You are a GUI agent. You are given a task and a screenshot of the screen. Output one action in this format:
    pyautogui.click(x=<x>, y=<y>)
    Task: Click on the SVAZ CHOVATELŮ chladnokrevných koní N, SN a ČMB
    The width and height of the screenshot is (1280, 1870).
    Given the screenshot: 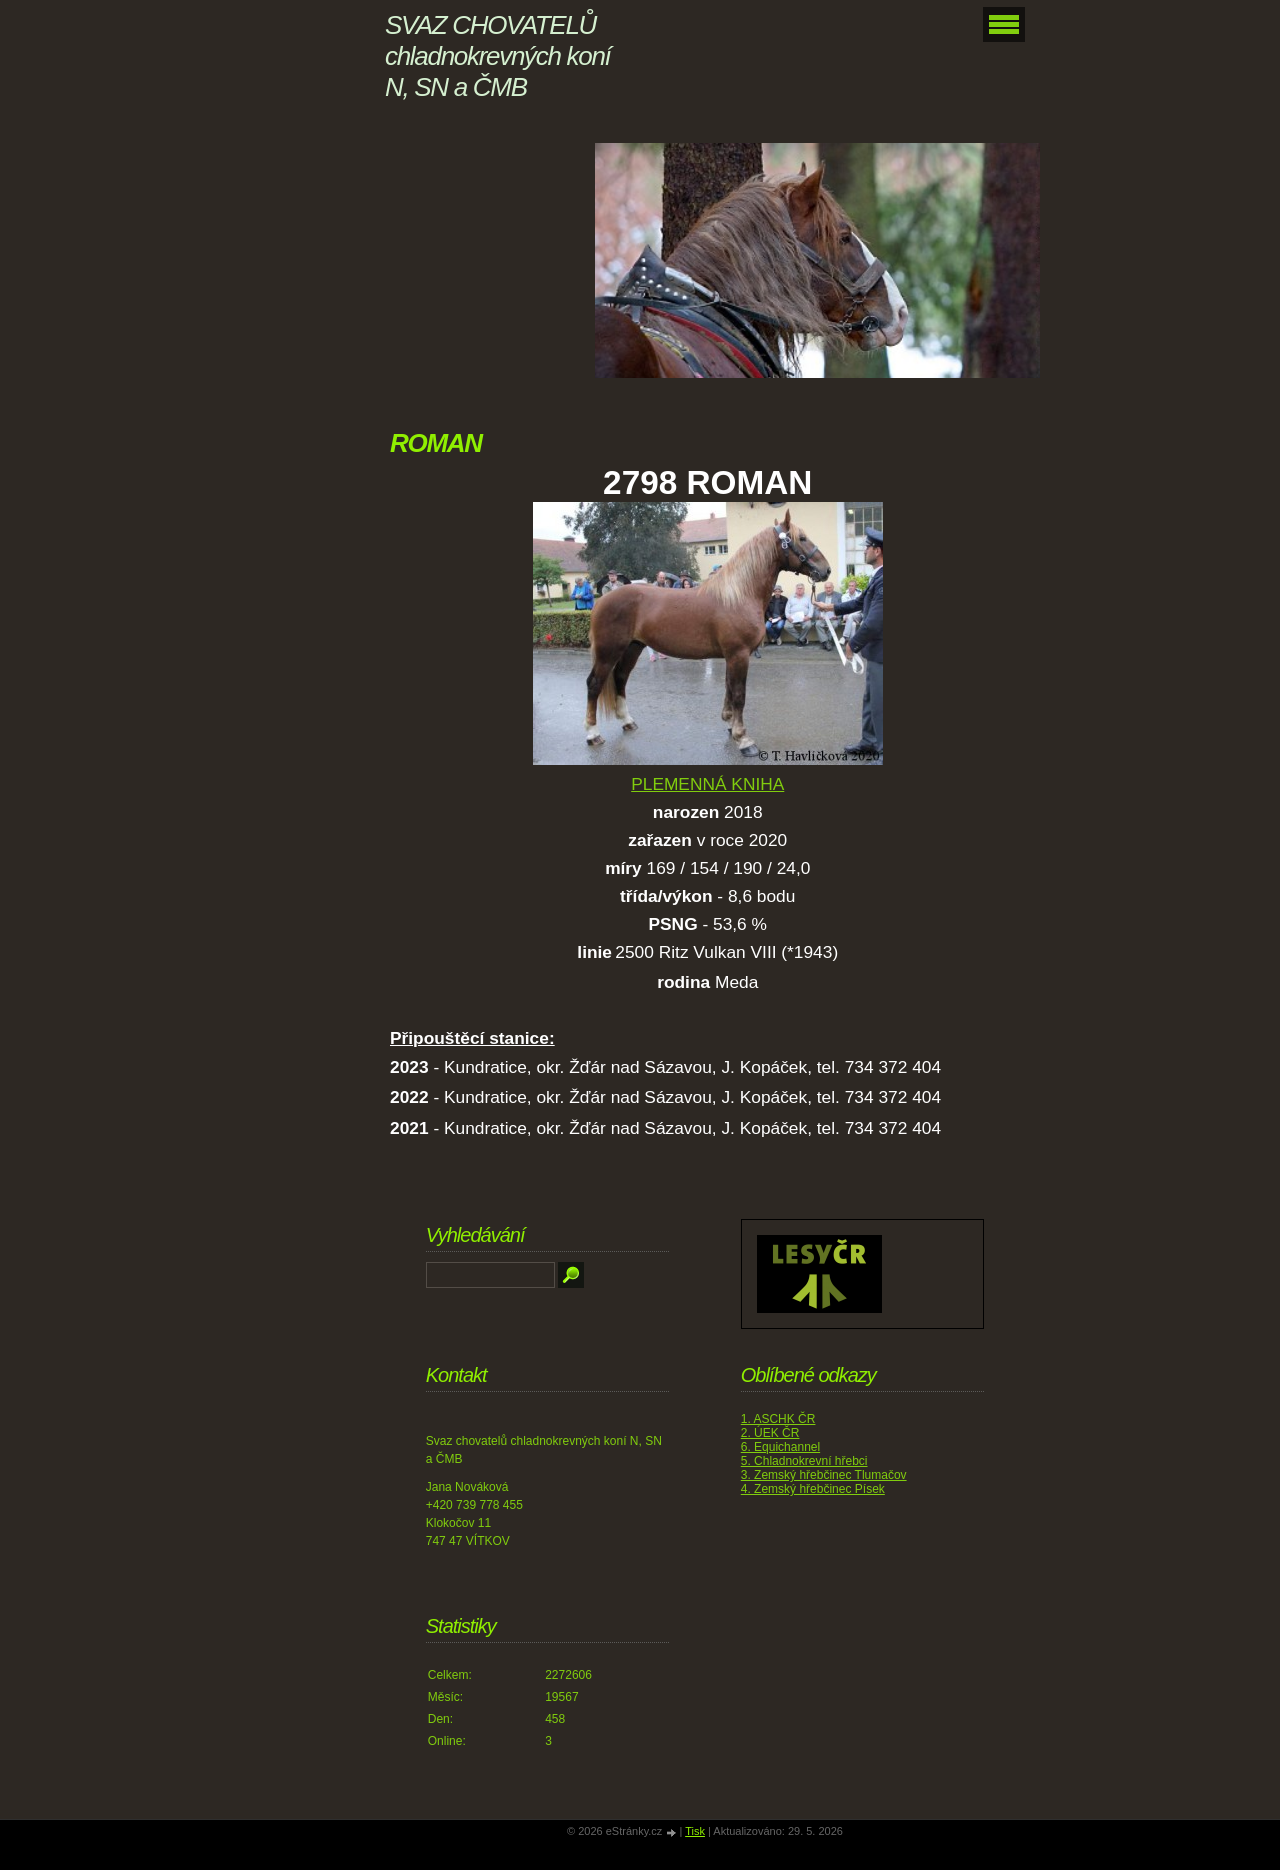 What is the action you would take?
    pyautogui.click(x=497, y=56)
    